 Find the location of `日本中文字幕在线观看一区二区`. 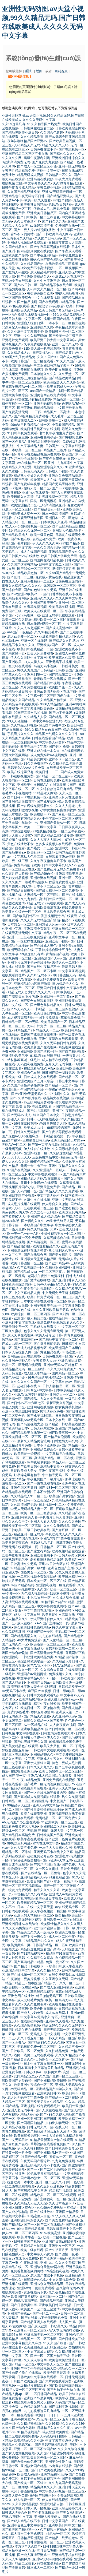

日本中文字幕在线观看一区二区 is located at coordinates (43, 1301).